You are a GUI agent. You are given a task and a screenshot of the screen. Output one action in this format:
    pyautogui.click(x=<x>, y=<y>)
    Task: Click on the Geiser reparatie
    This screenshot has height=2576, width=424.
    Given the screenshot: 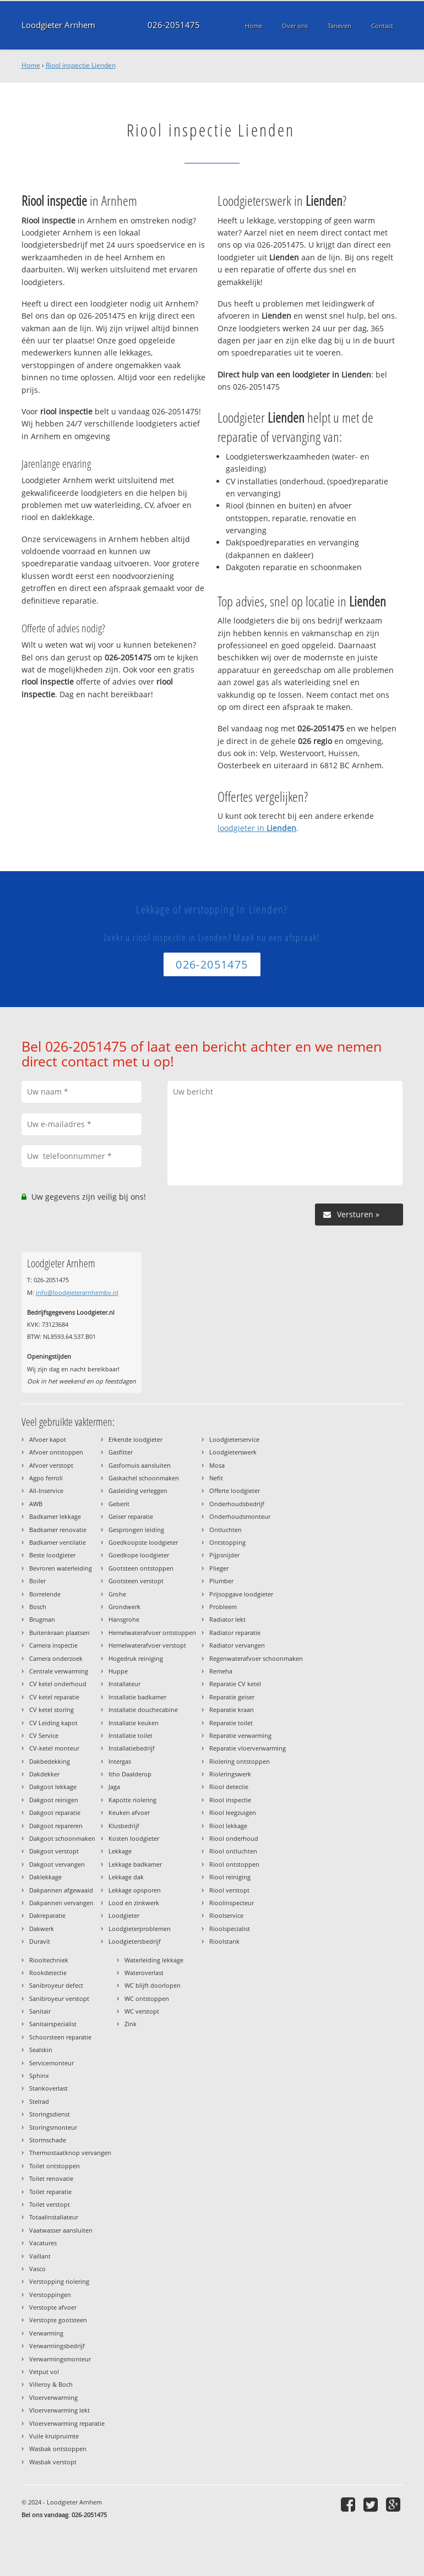 What is the action you would take?
    pyautogui.click(x=130, y=1516)
    